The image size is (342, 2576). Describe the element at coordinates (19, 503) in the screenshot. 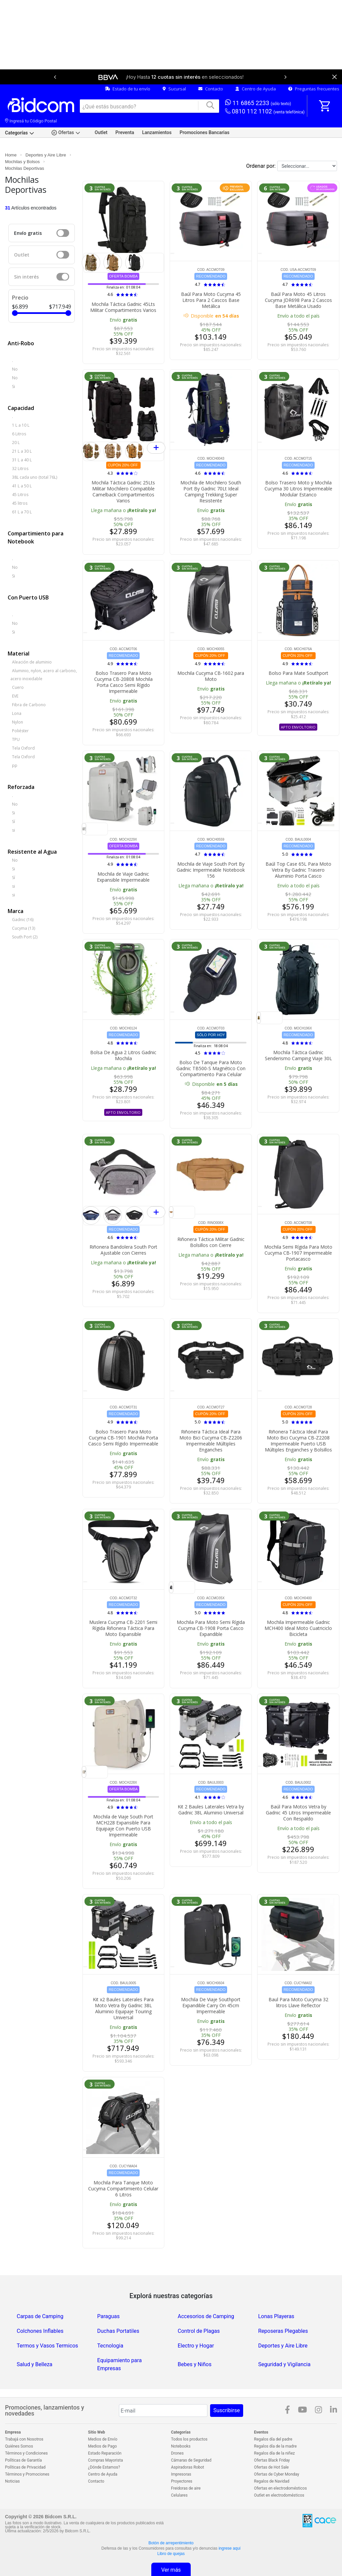

I see `45 litros` at that location.